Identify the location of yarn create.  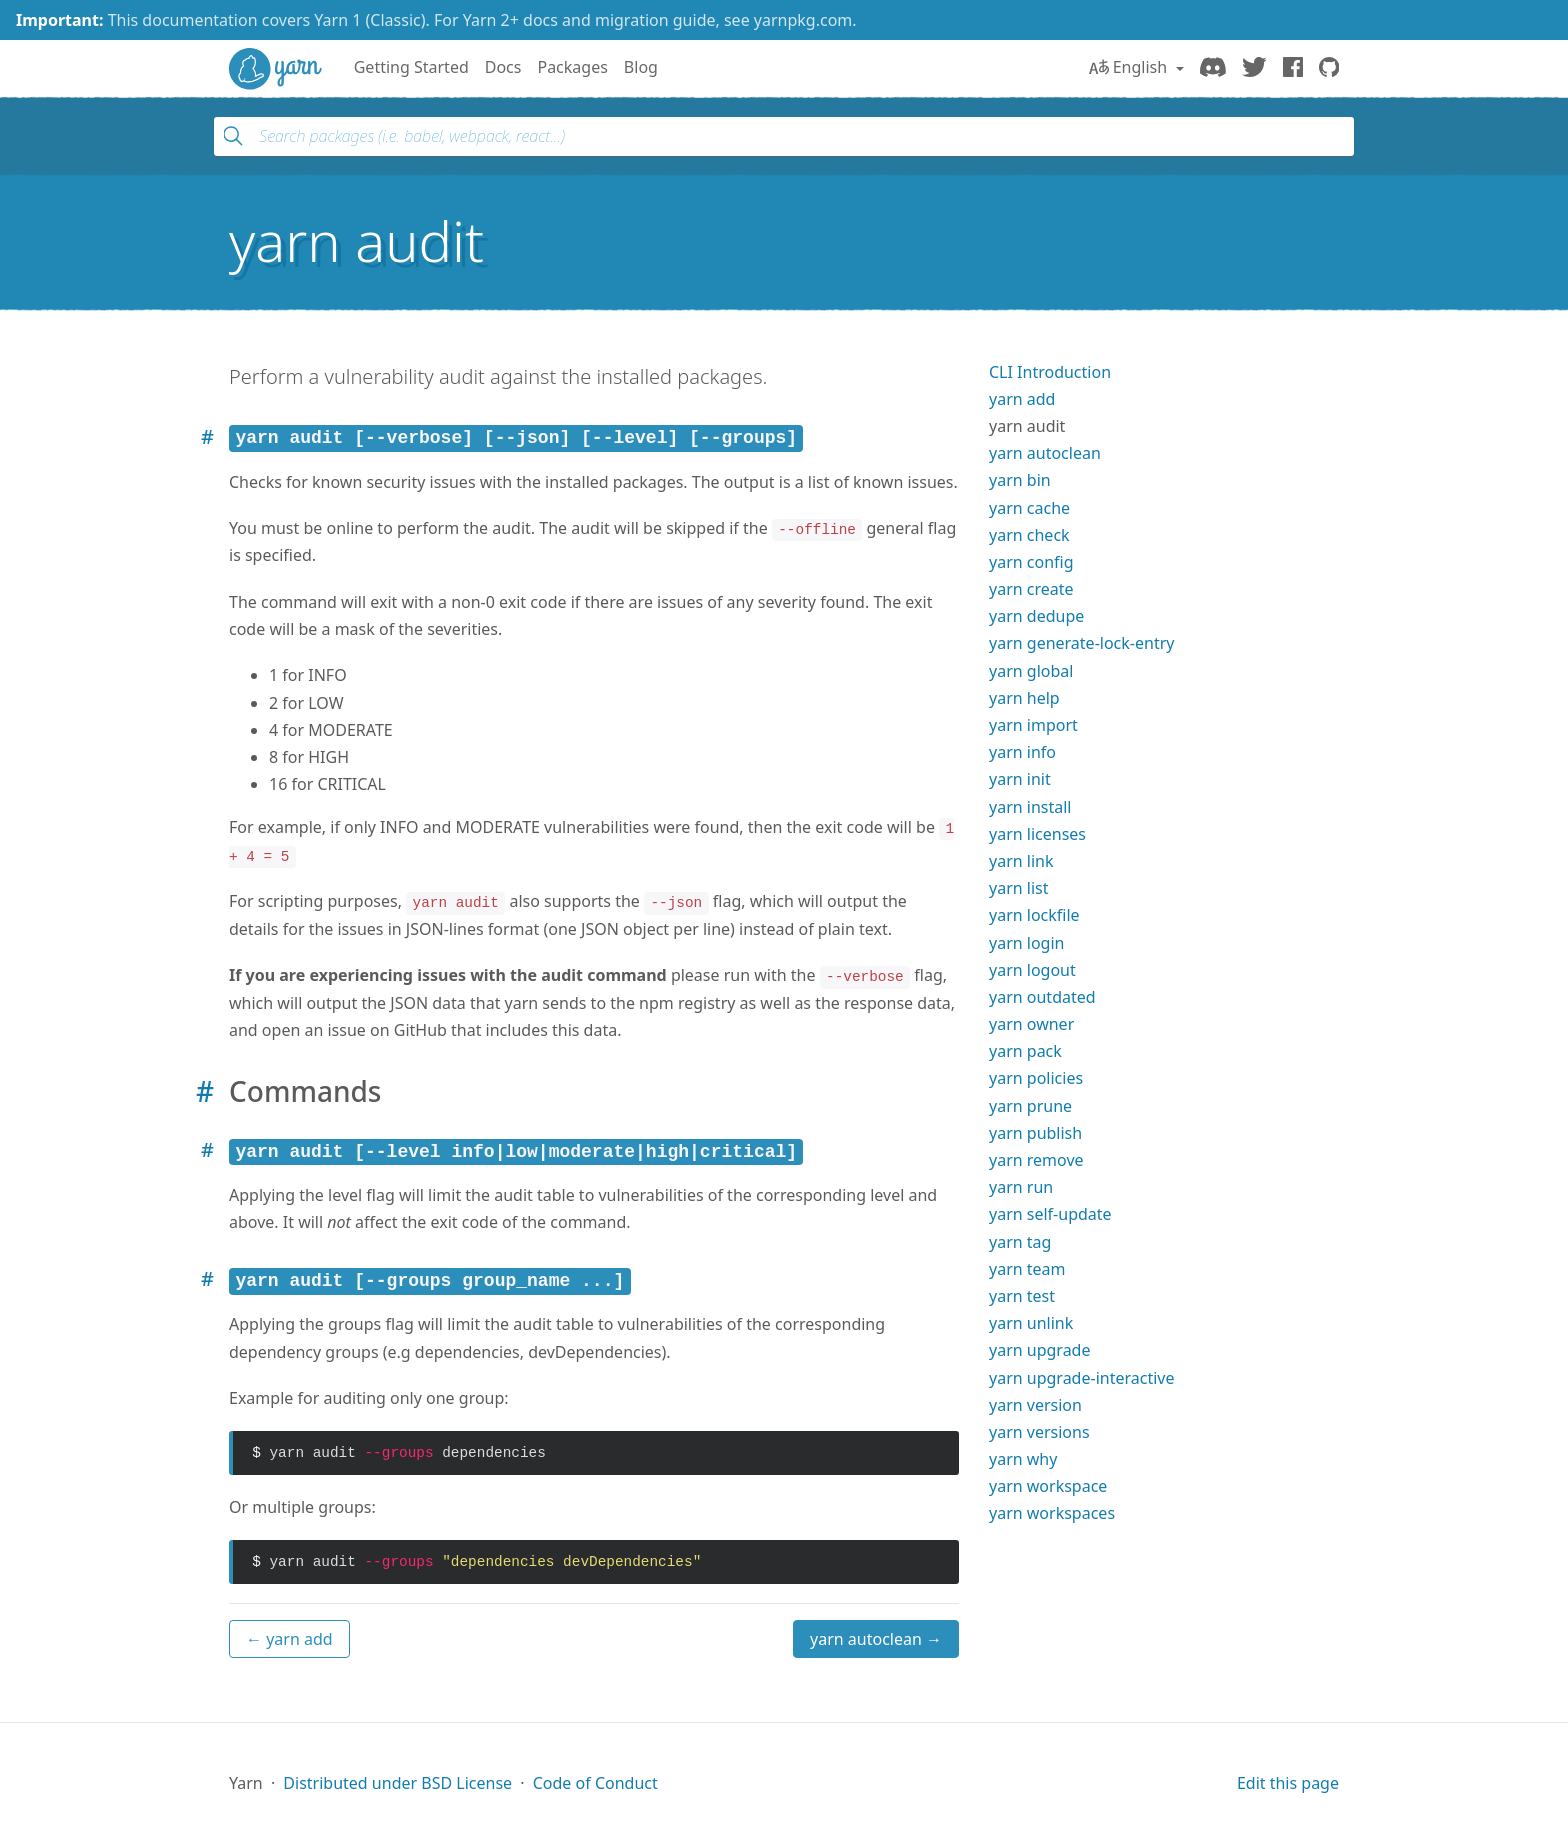
(1031, 589).